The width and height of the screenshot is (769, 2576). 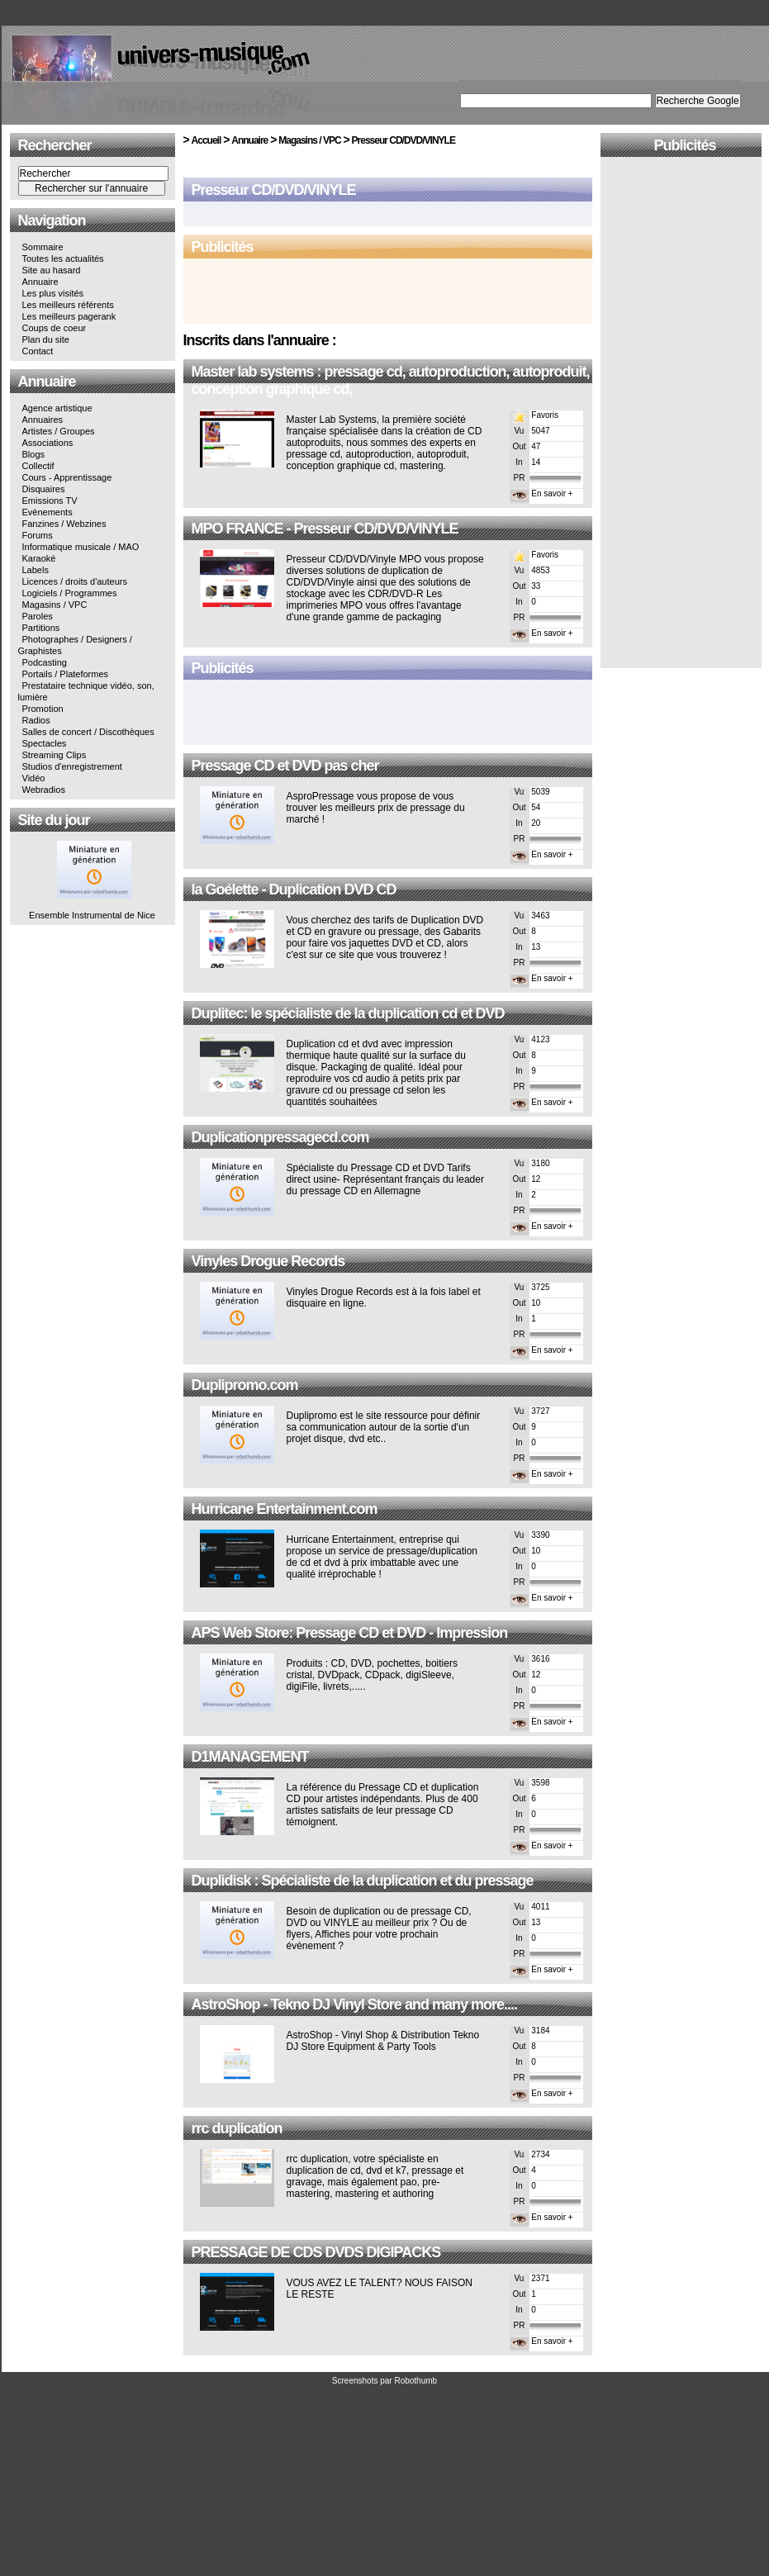 I want to click on Artistes / Groupes, so click(x=58, y=431).